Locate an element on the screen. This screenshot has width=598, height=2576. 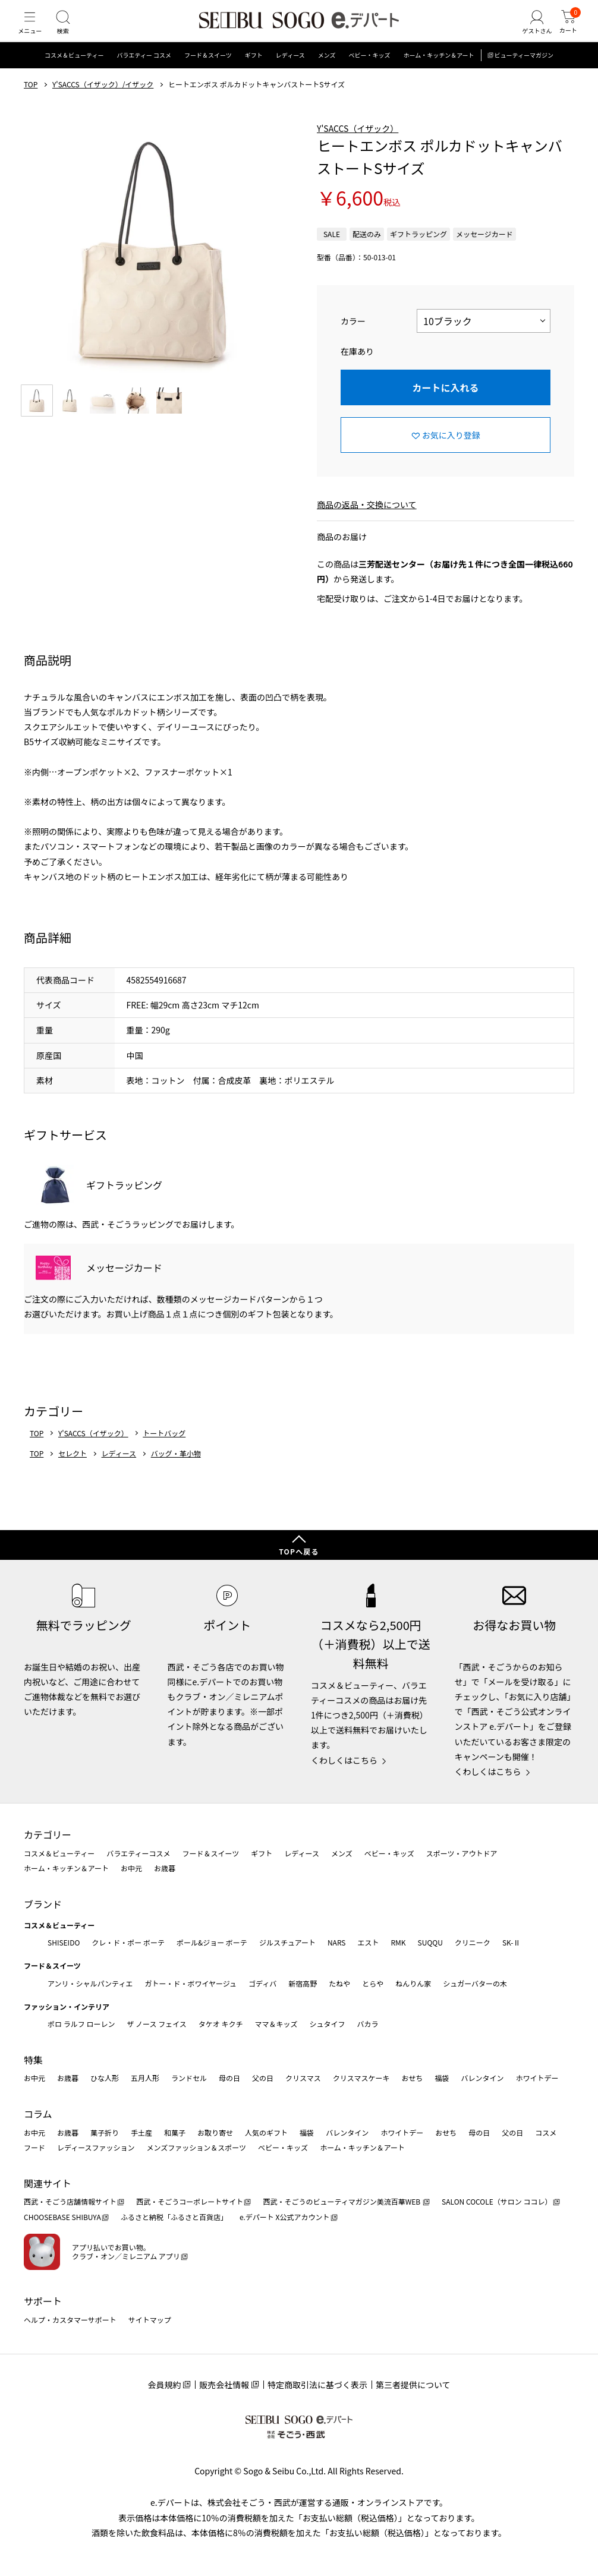
ベビー・キッズ is located at coordinates (369, 74).